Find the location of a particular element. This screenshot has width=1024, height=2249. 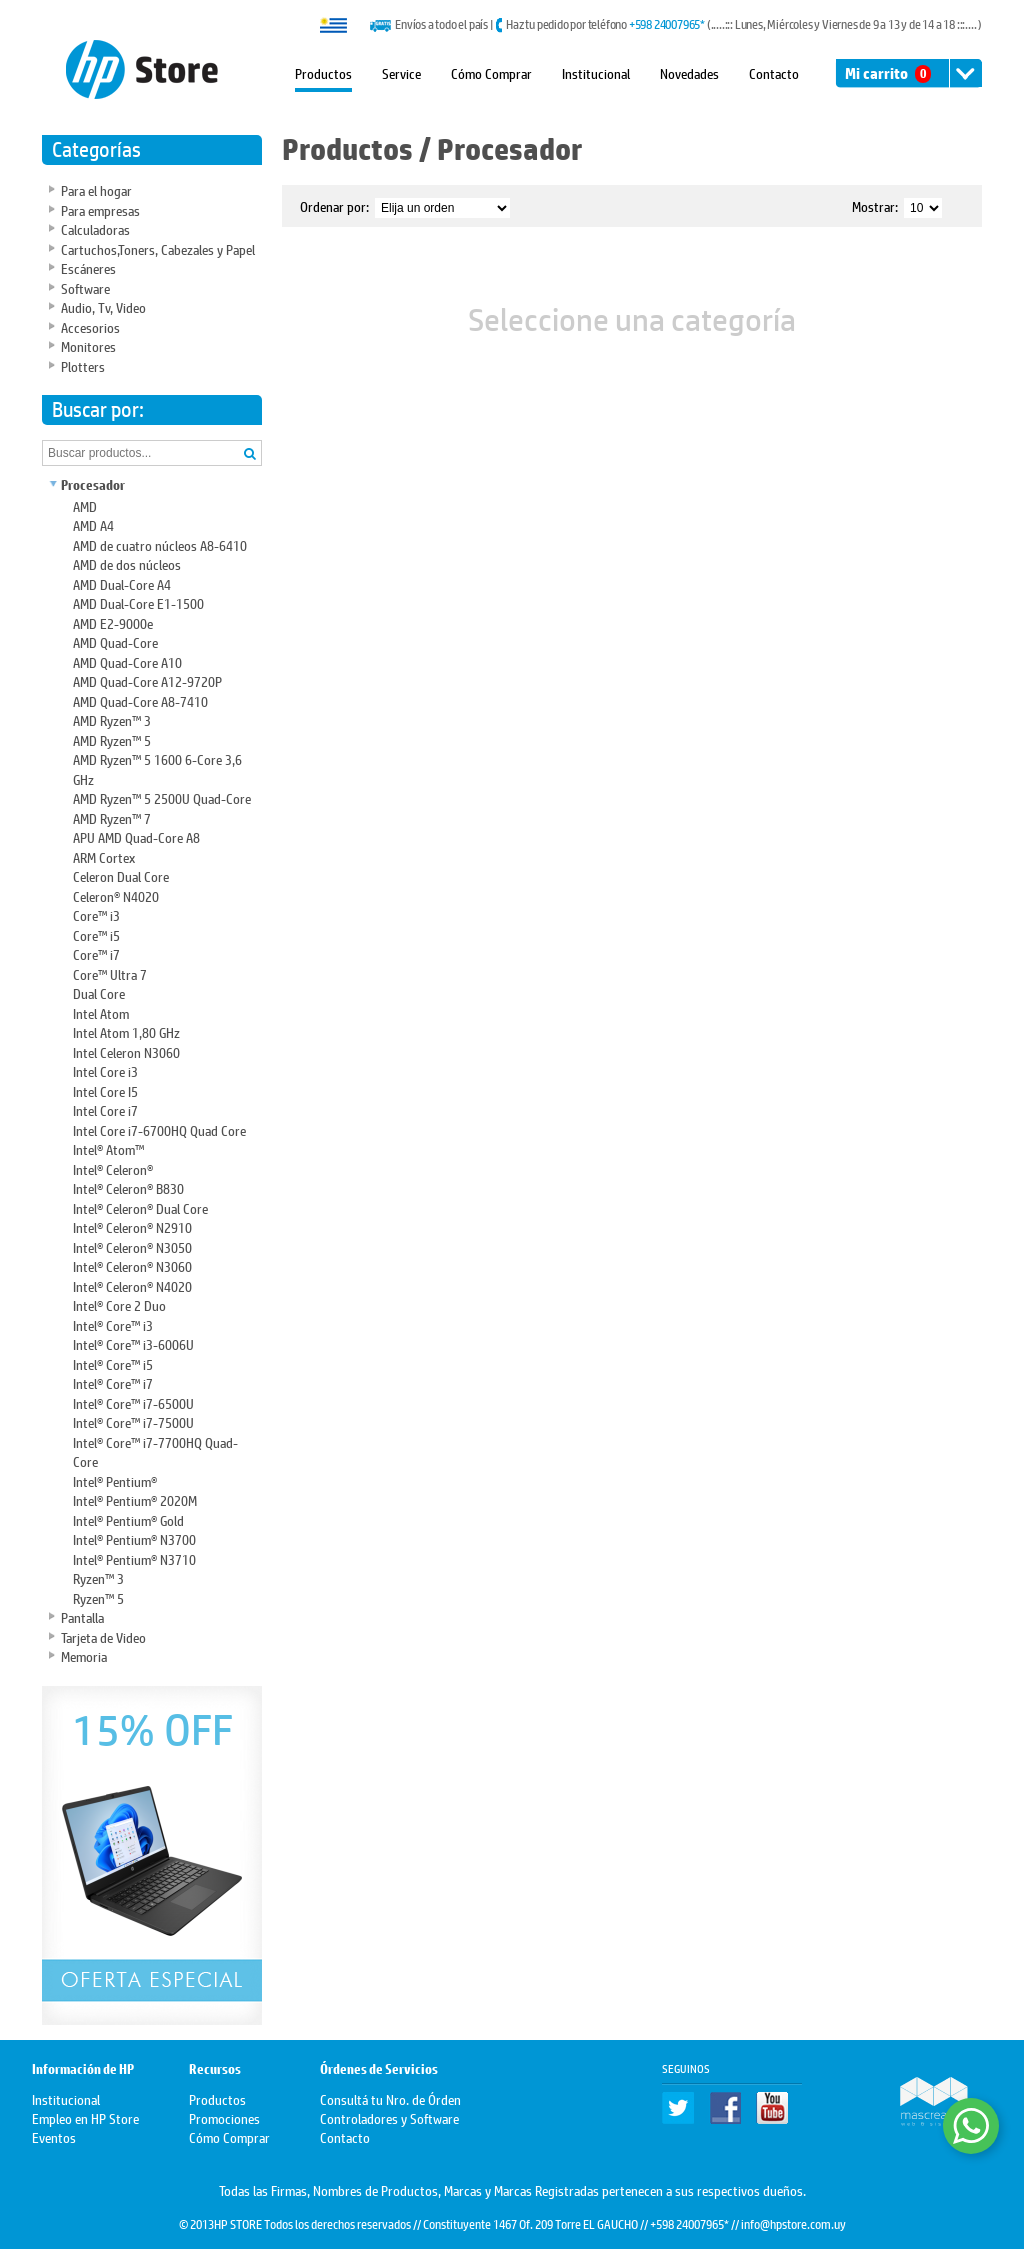

Intel® Pentium® N3710 is located at coordinates (134, 1558).